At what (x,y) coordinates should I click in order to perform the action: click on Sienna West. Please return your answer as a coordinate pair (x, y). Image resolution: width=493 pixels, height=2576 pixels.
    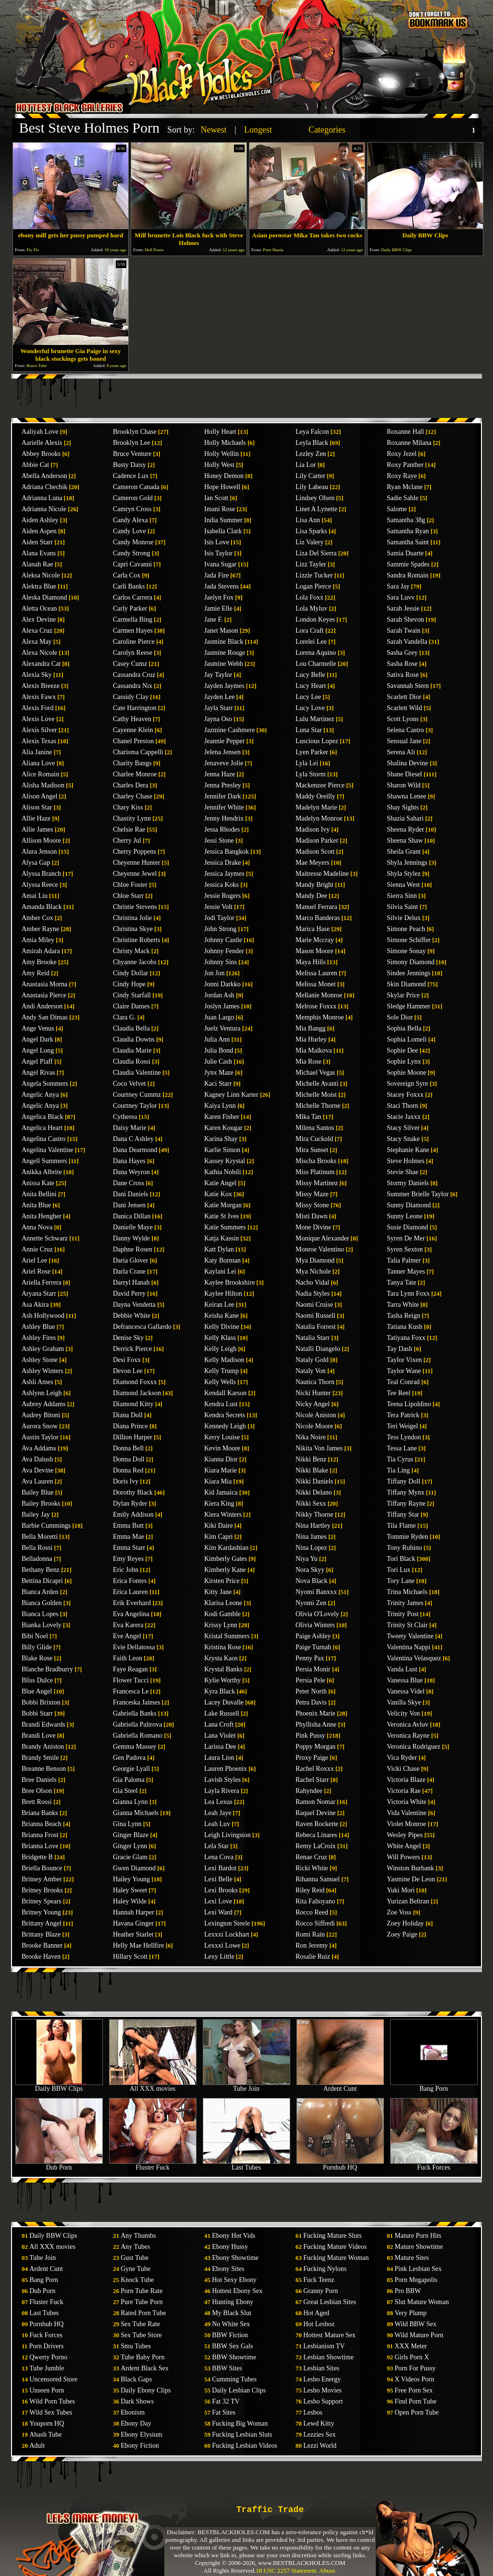
    Looking at the image, I should click on (403, 884).